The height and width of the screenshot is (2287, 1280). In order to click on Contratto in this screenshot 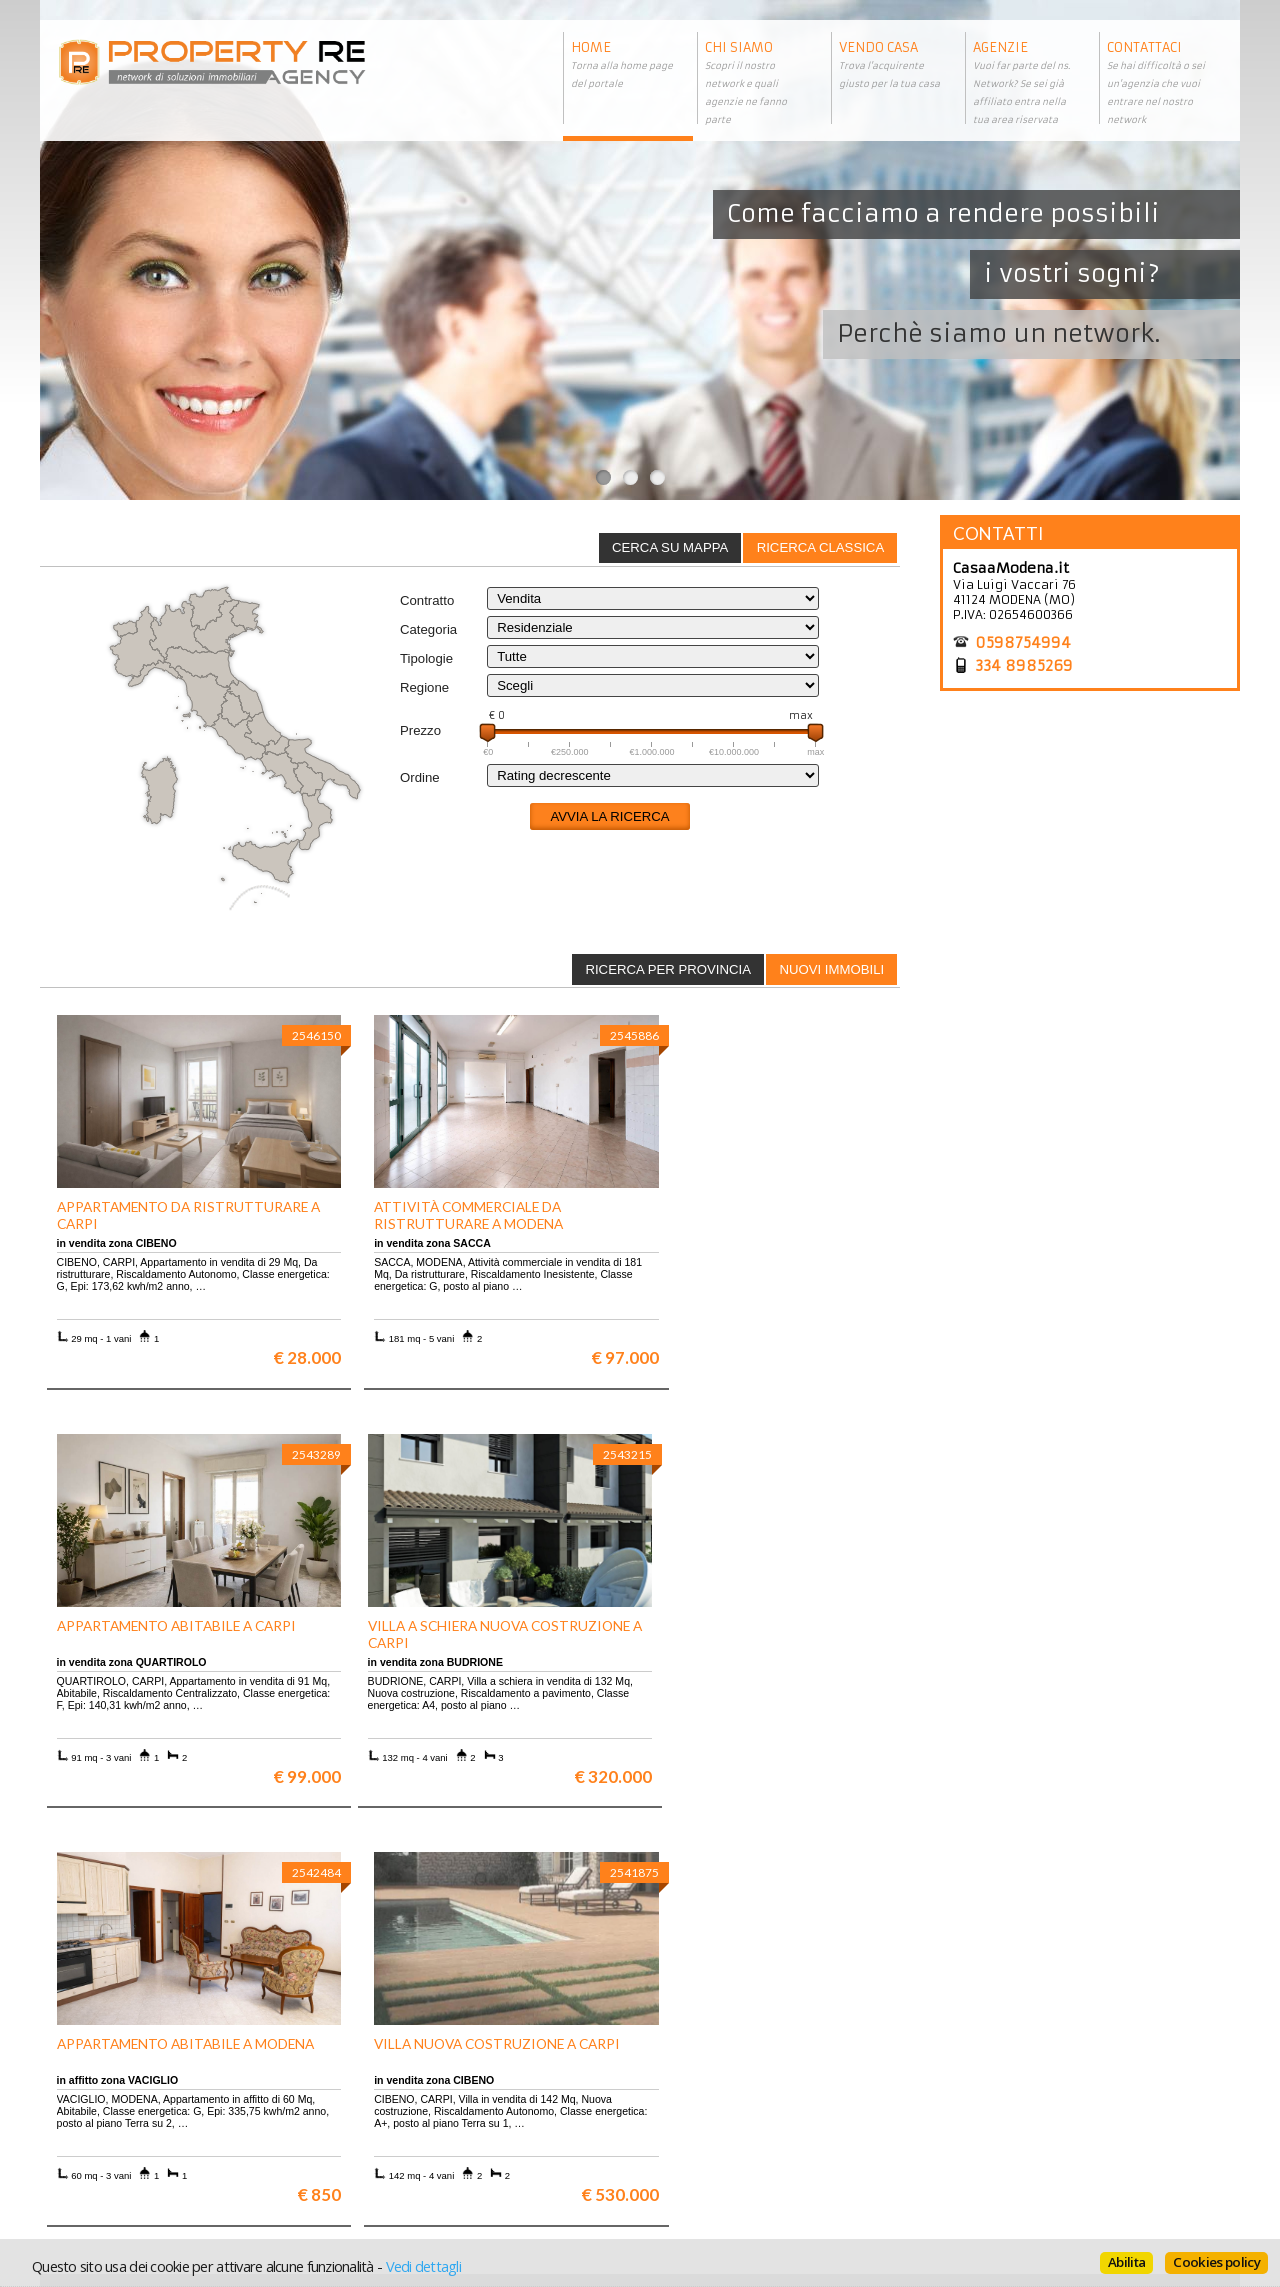, I will do `click(427, 600)`.